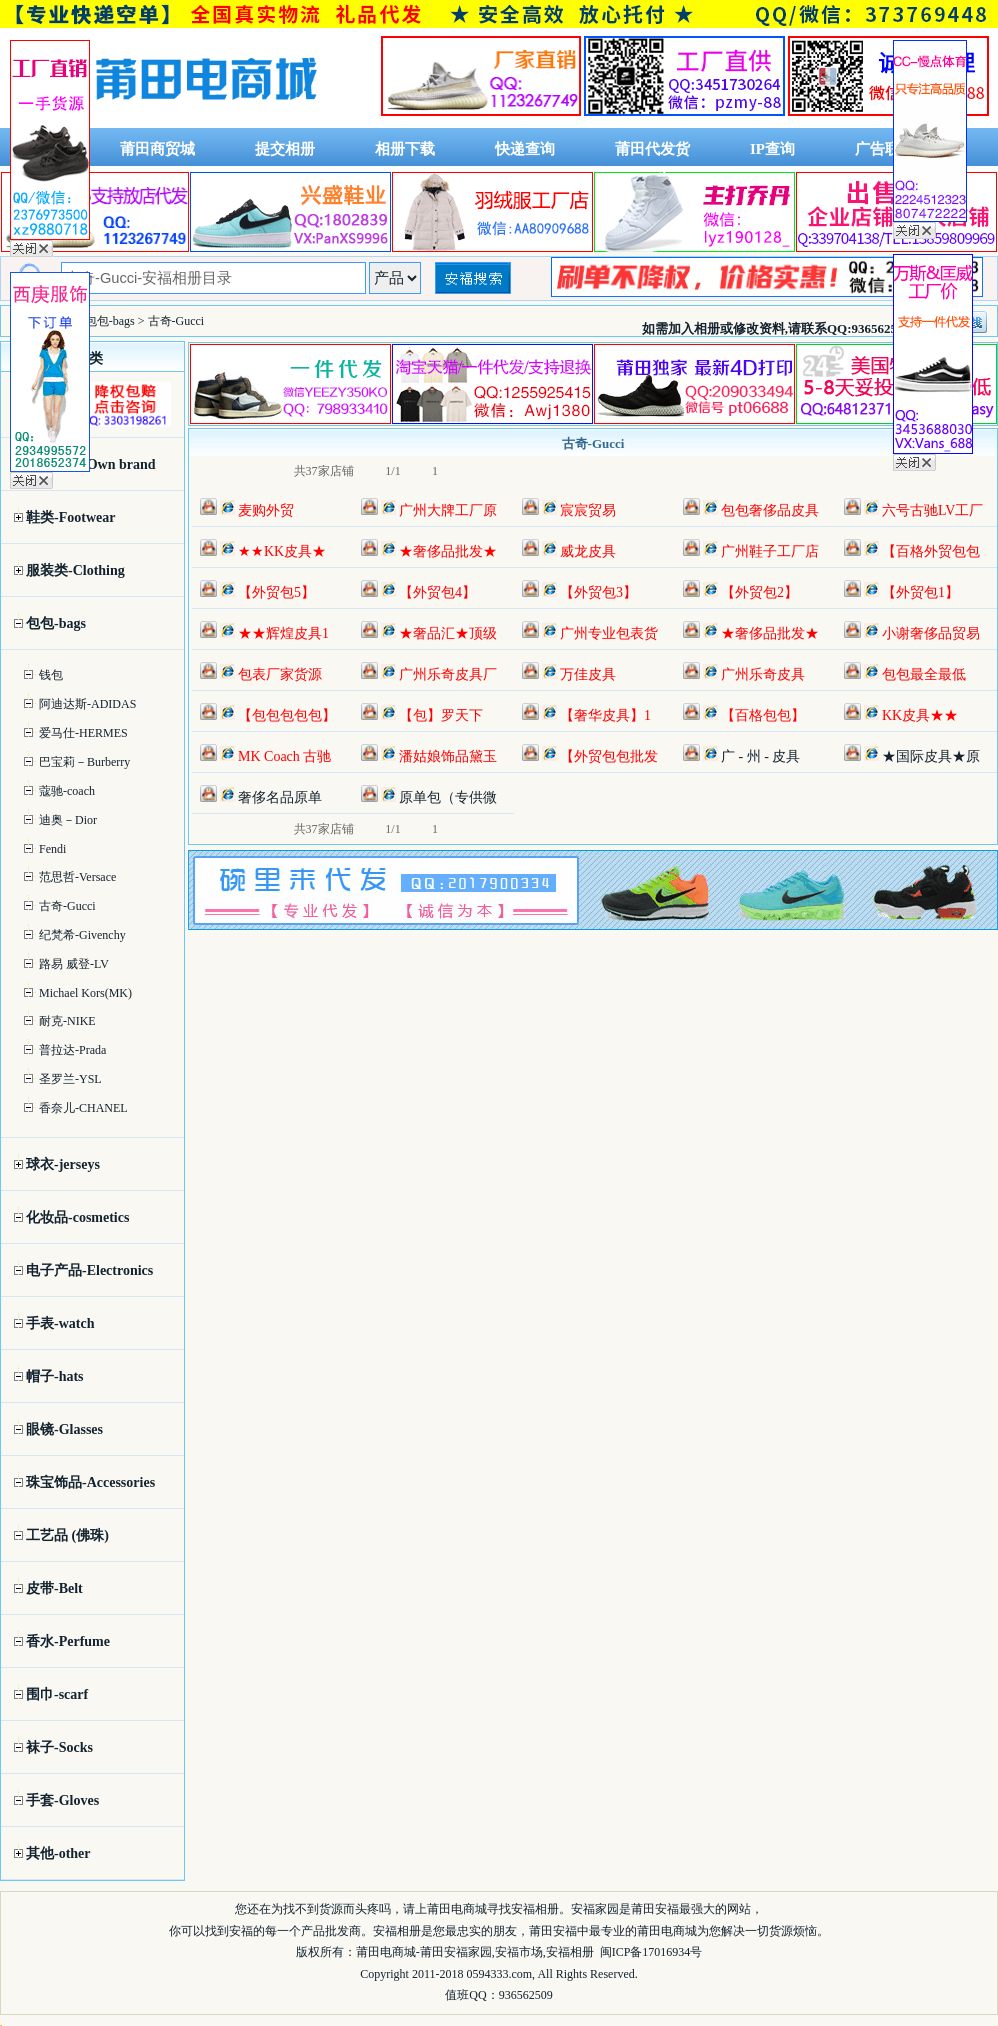  I want to click on 纪梵希-Givenchy, so click(82, 935).